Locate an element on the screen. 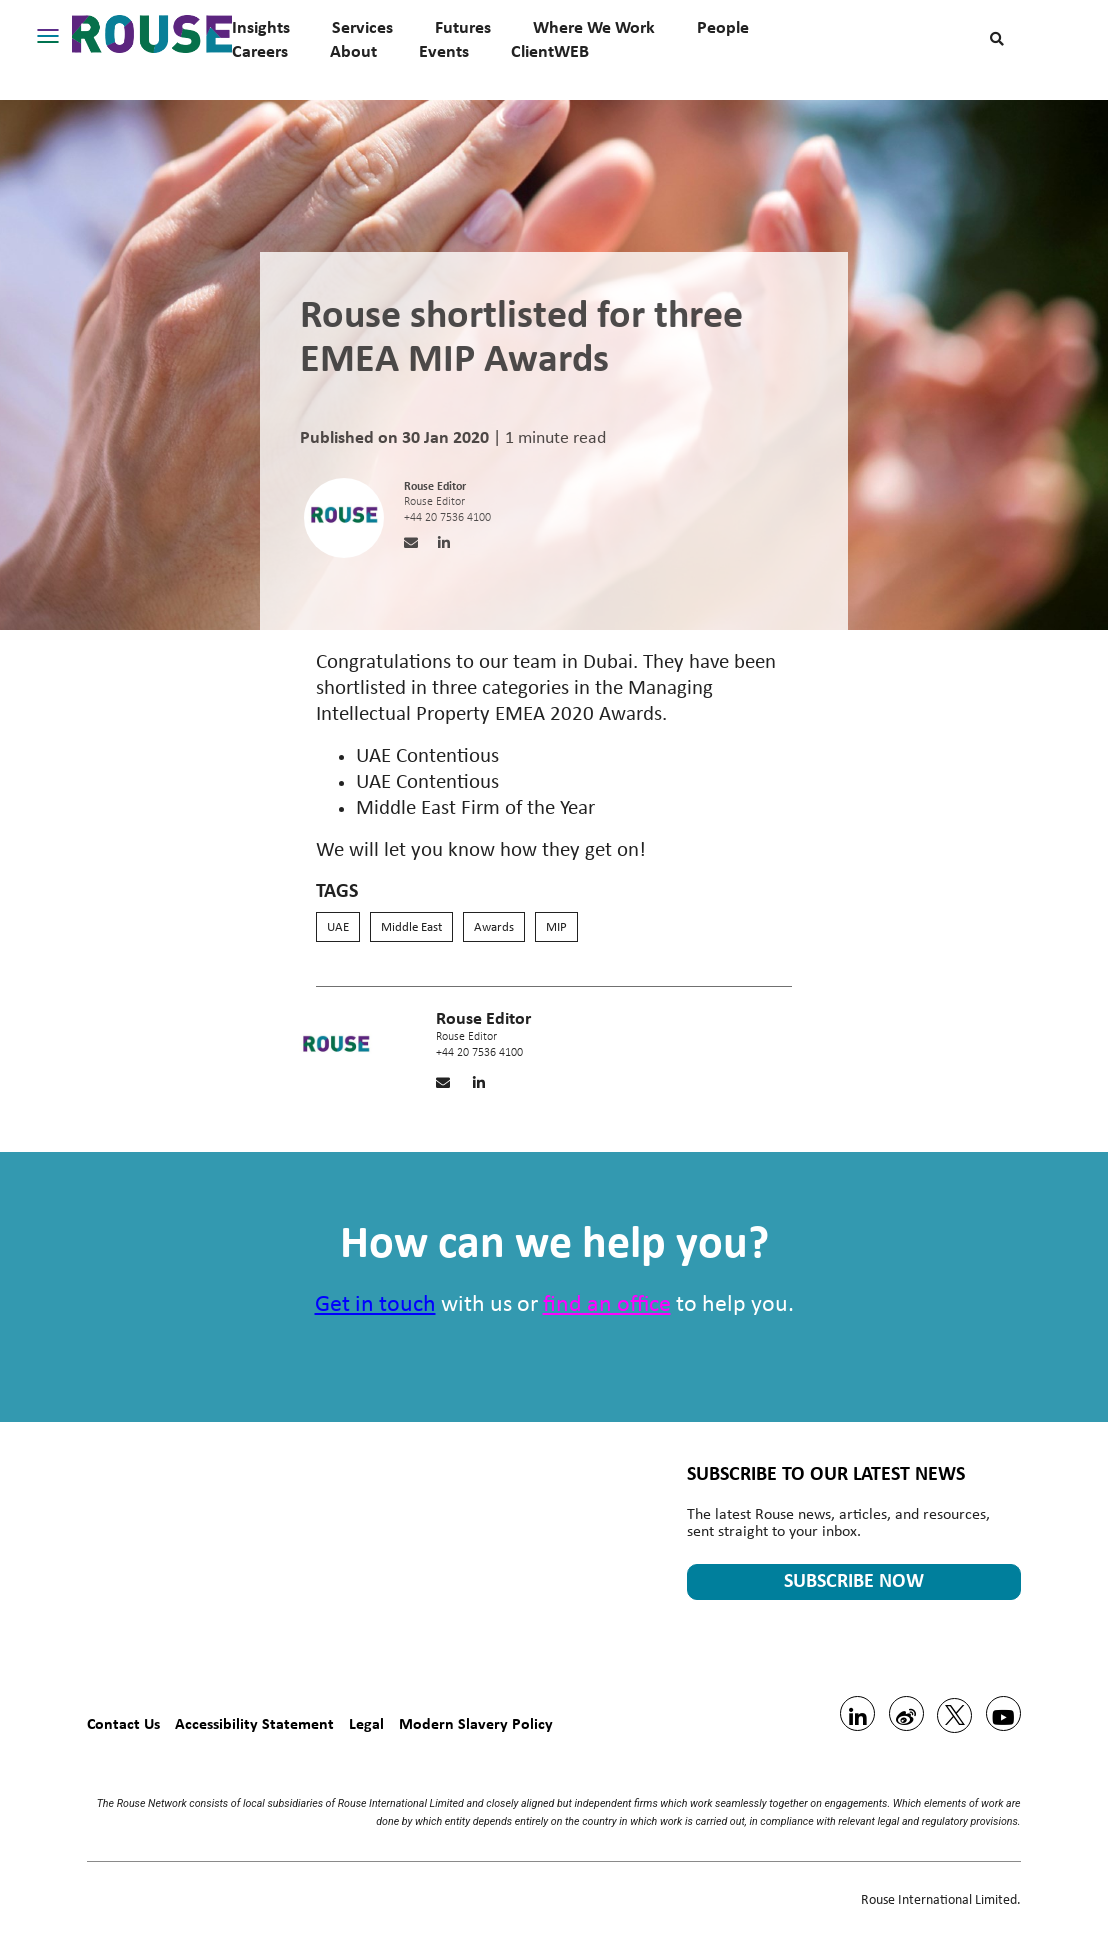 Image resolution: width=1108 pixels, height=1939 pixels. Where We Work is located at coordinates (594, 27).